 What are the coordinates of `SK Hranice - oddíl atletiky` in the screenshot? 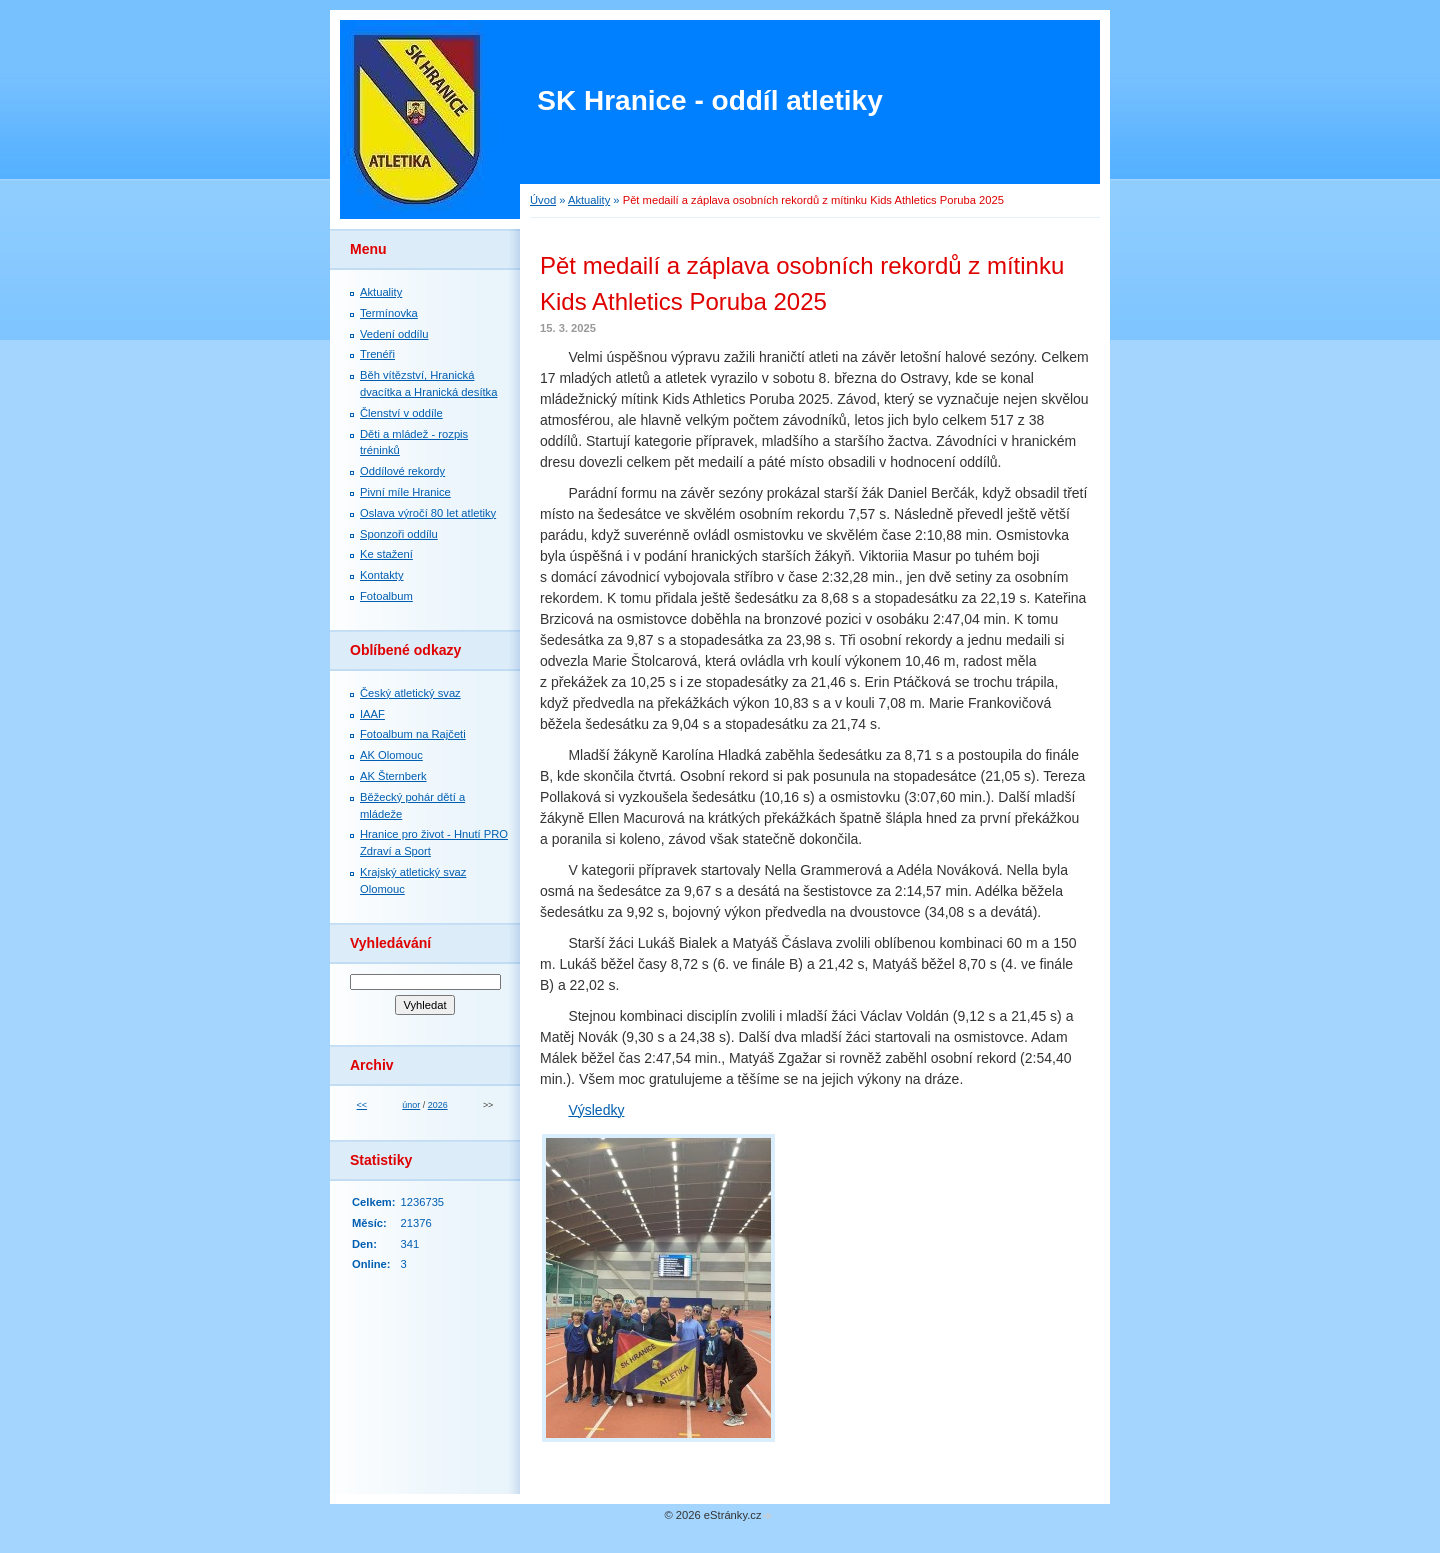 It's located at (709, 100).